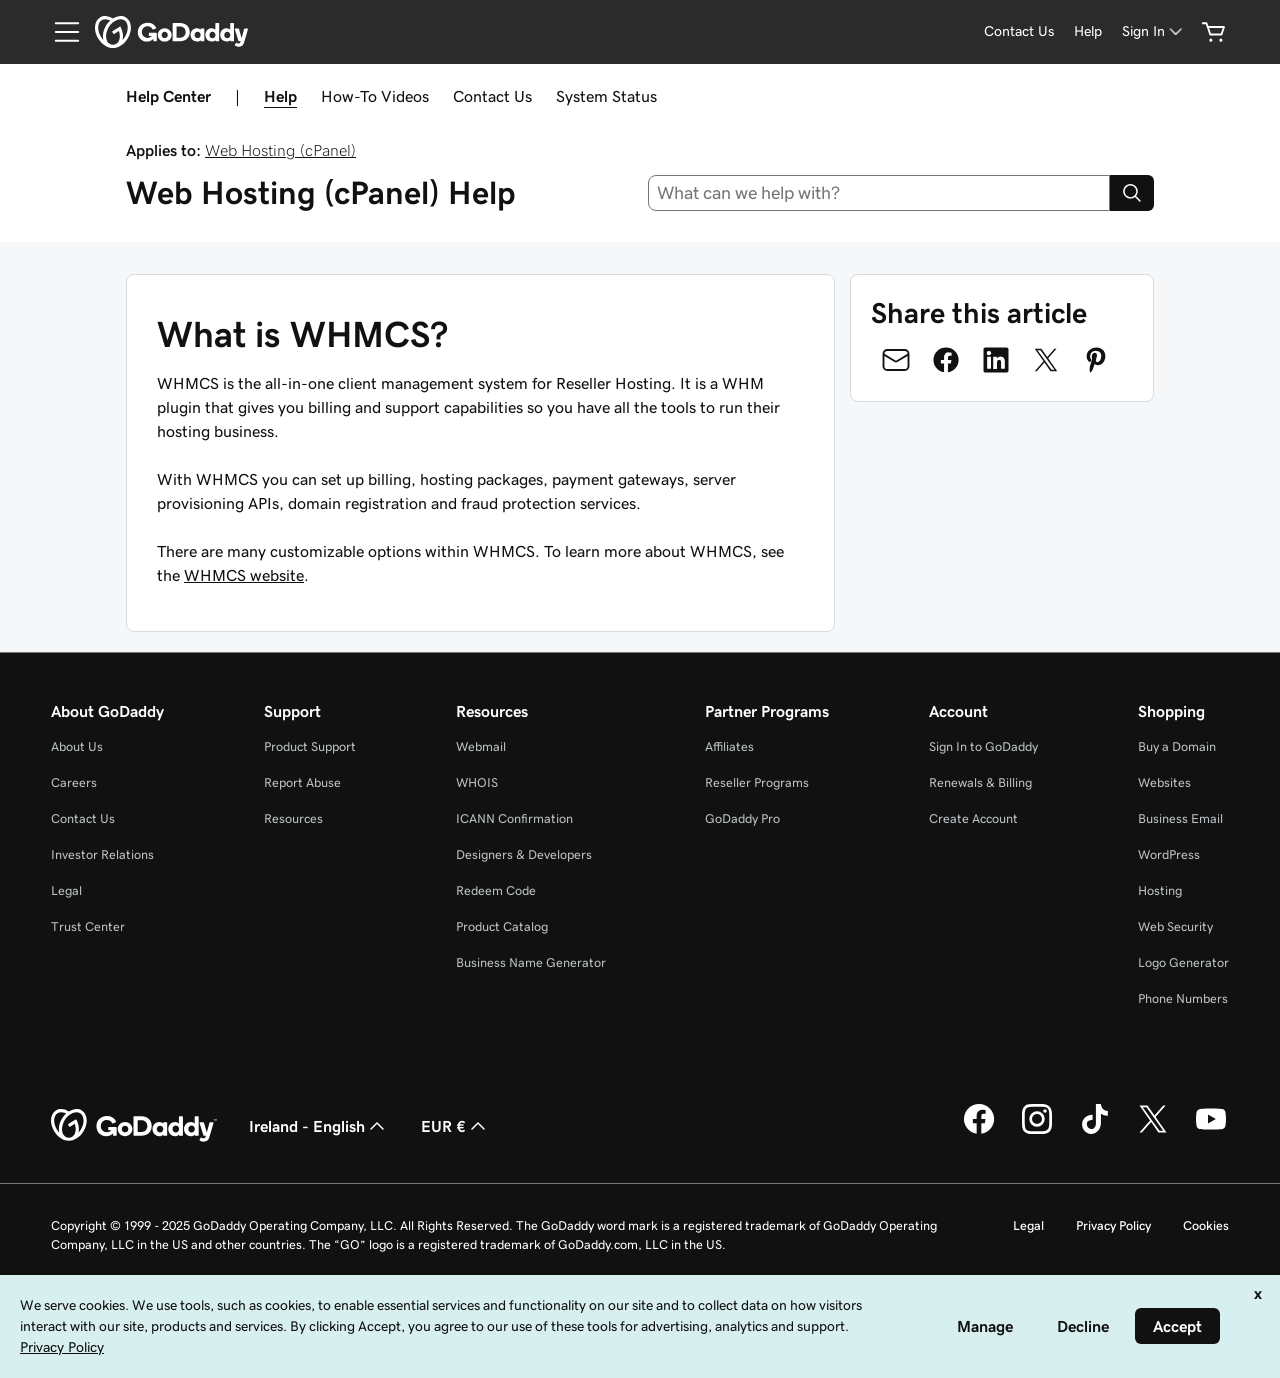 The height and width of the screenshot is (1378, 1280). Describe the element at coordinates (244, 575) in the screenshot. I see `WHMCS website` at that location.